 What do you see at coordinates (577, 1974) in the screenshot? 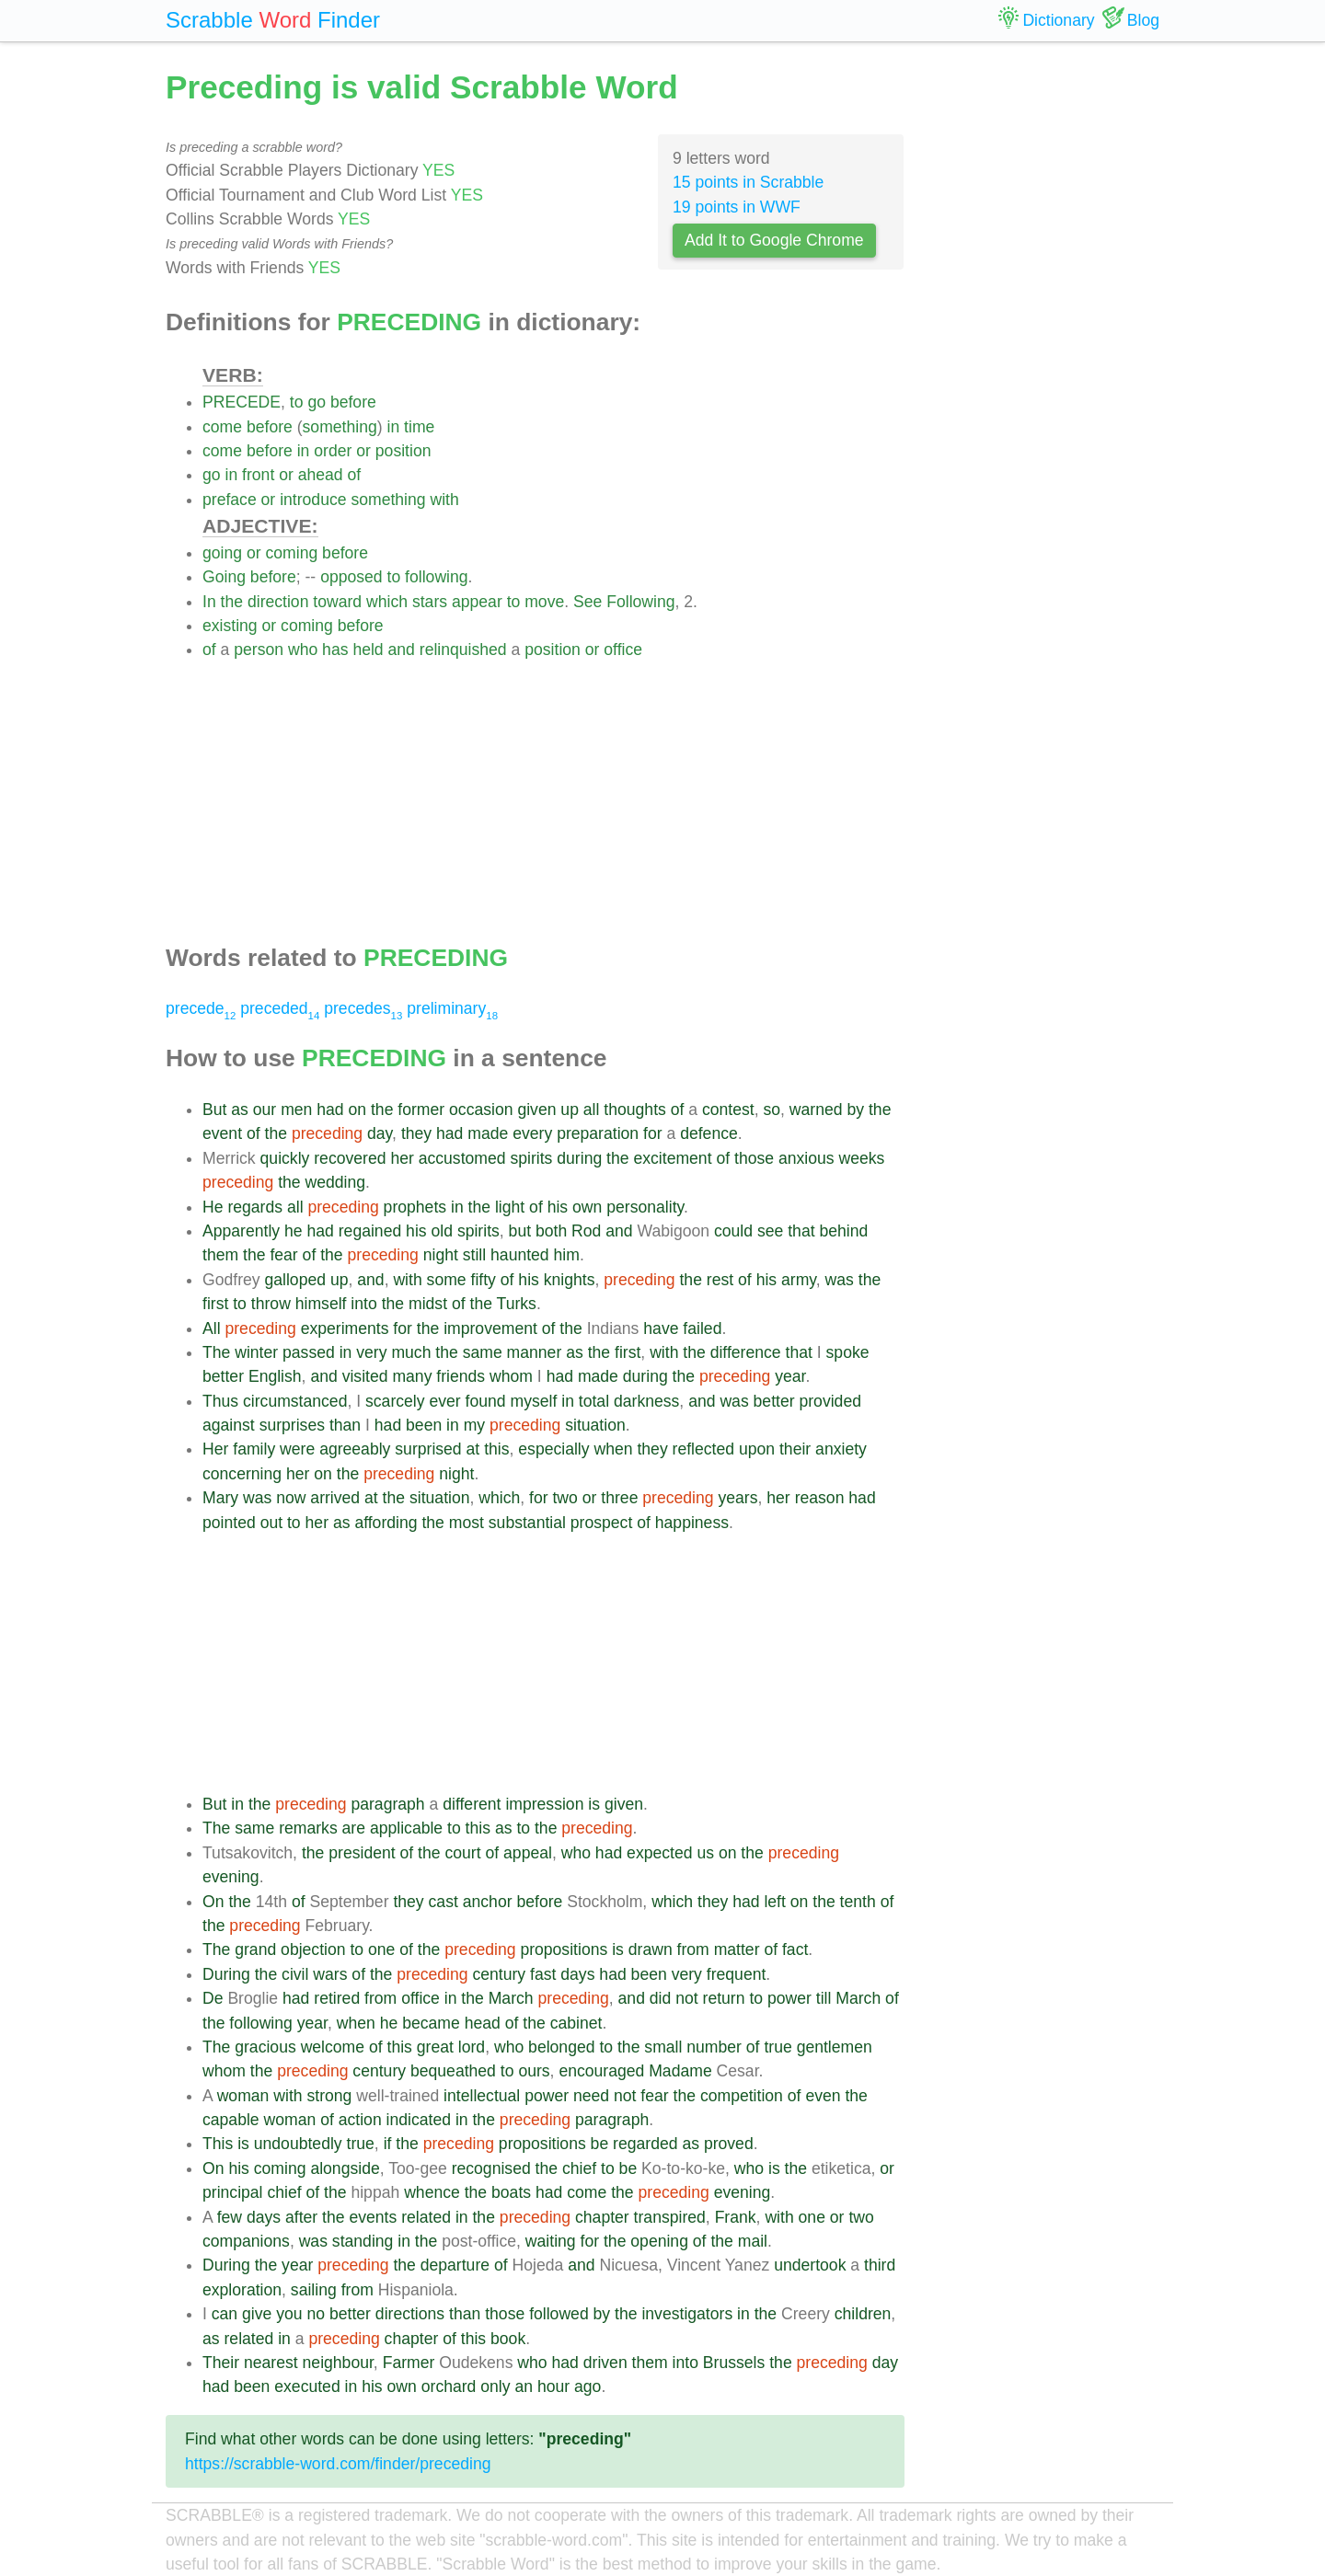
I see `days` at bounding box center [577, 1974].